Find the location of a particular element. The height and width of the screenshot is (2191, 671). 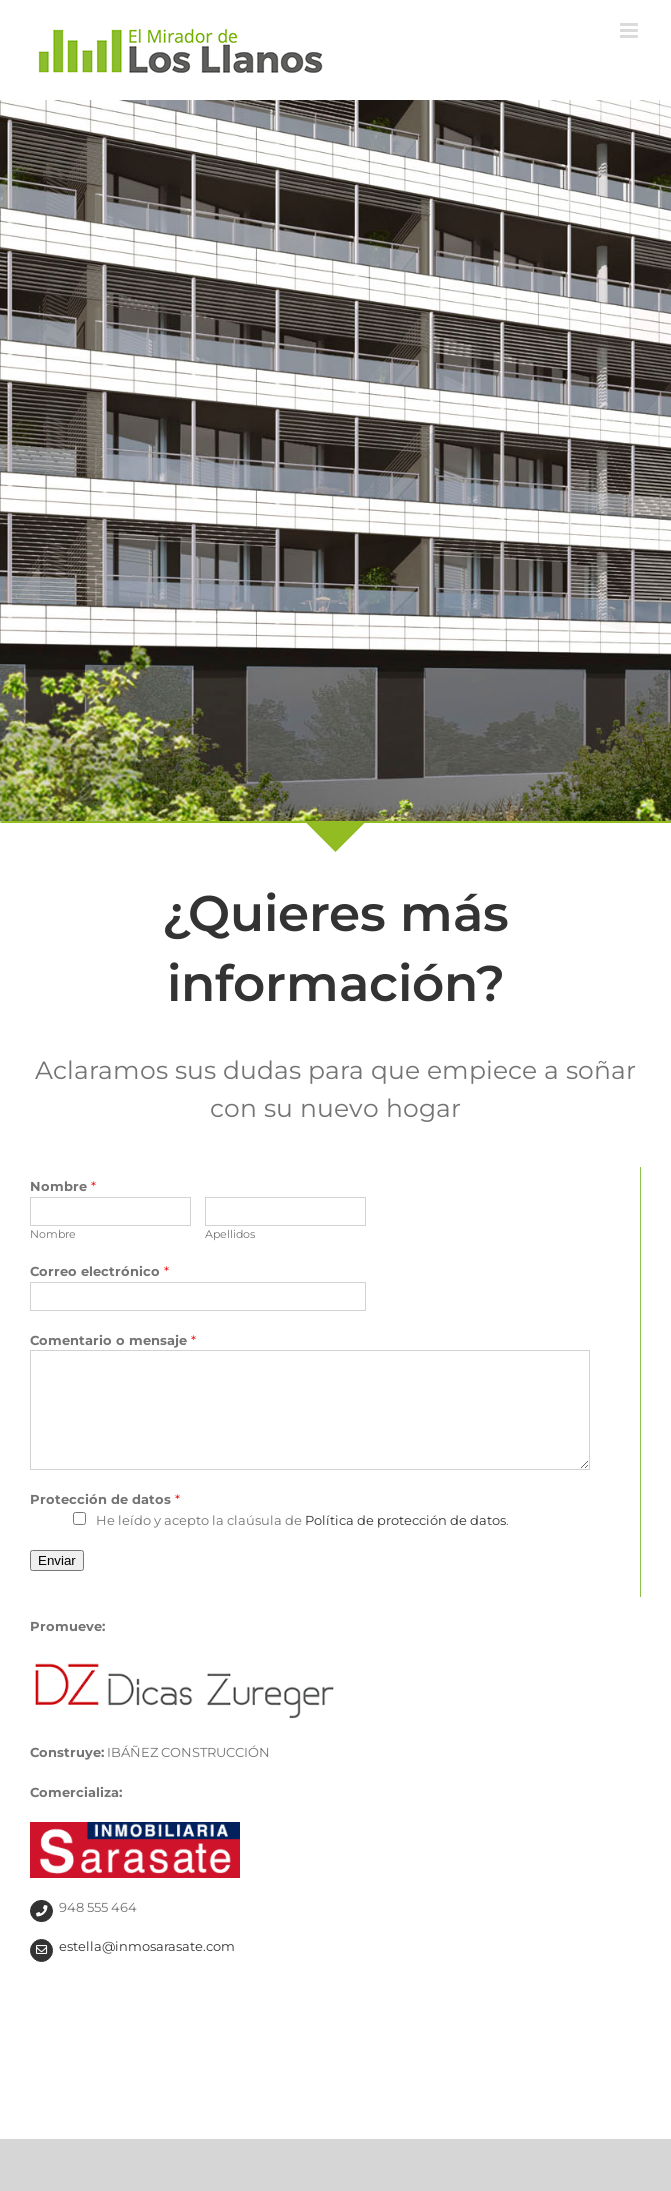

[Alternar menú móvil] is located at coordinates (630, 30).